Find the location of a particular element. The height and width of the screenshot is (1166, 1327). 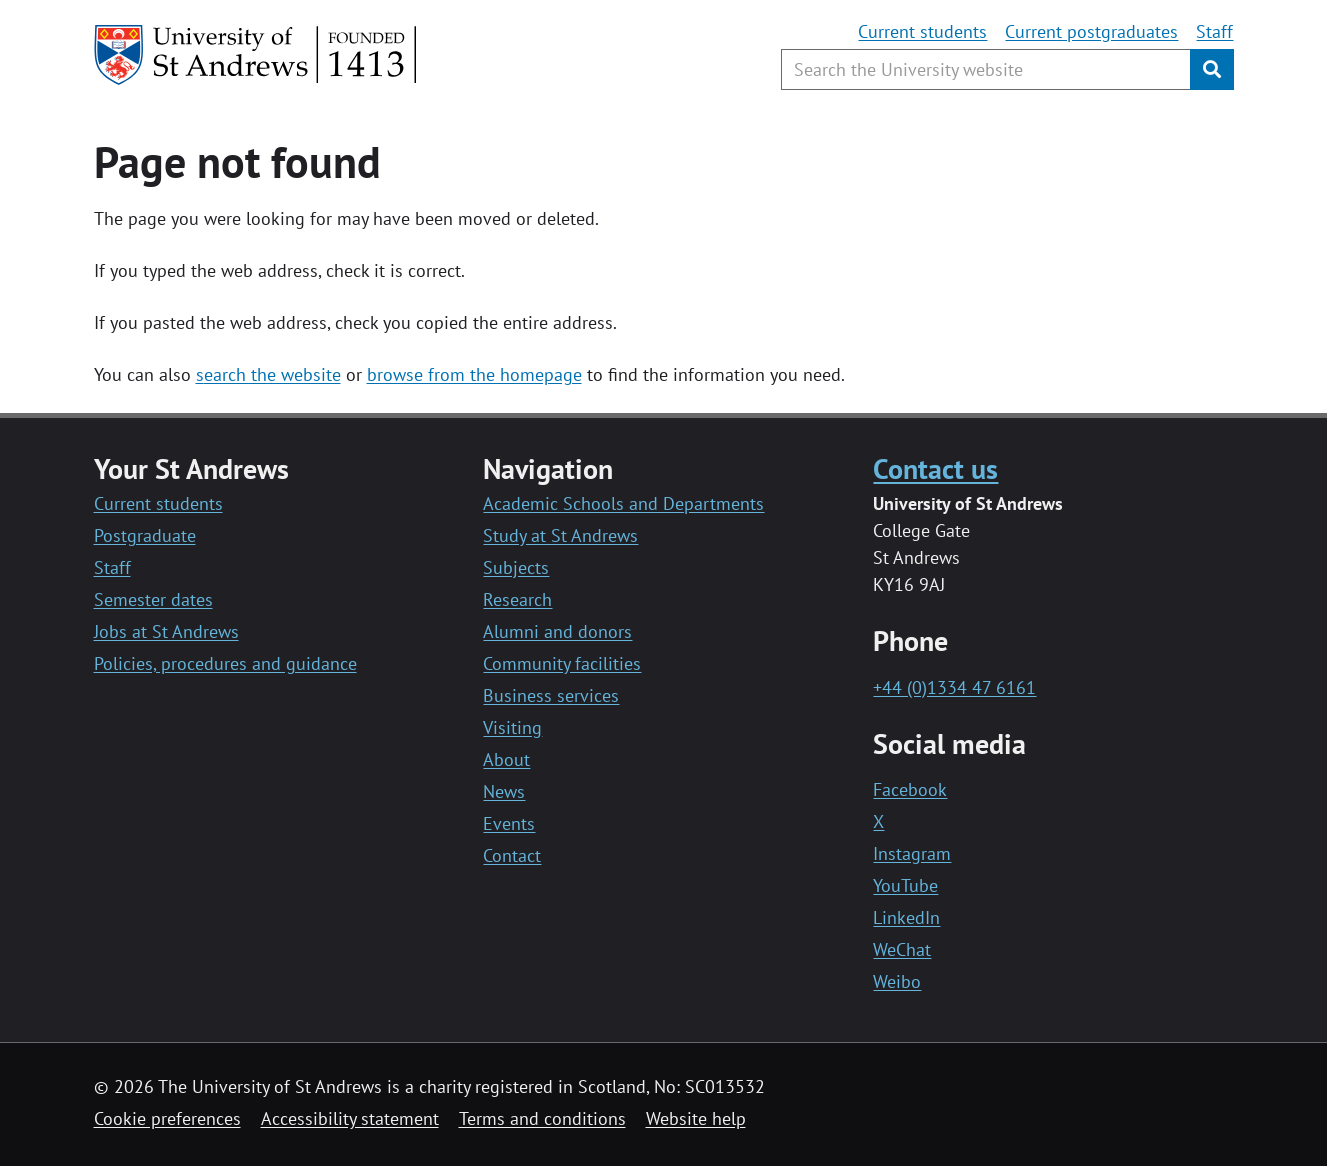

Research is located at coordinates (517, 599).